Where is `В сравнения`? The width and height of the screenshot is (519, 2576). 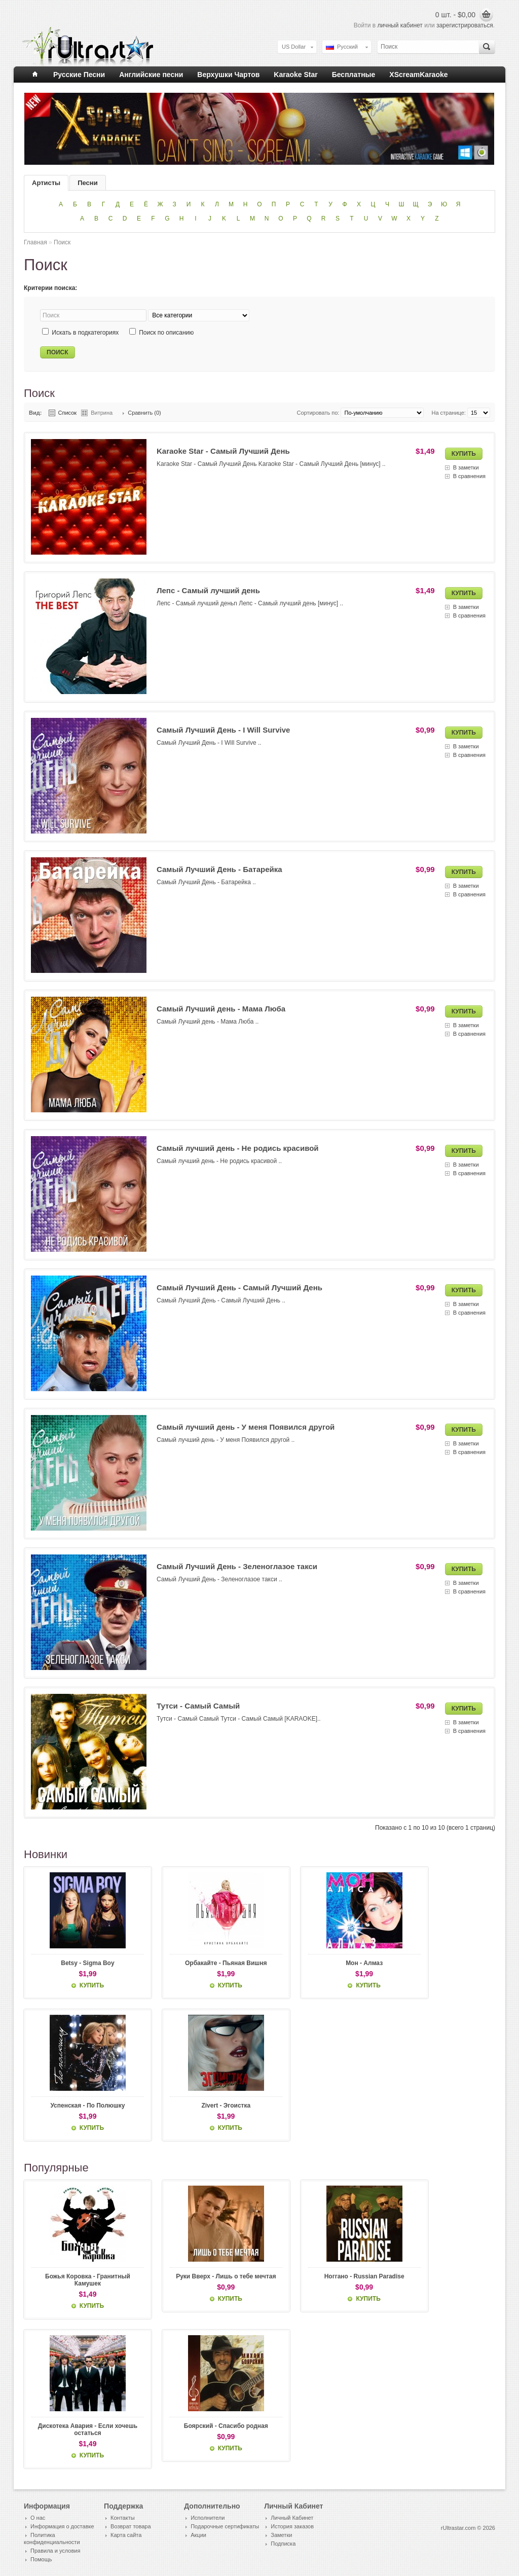
В сравнения is located at coordinates (469, 476).